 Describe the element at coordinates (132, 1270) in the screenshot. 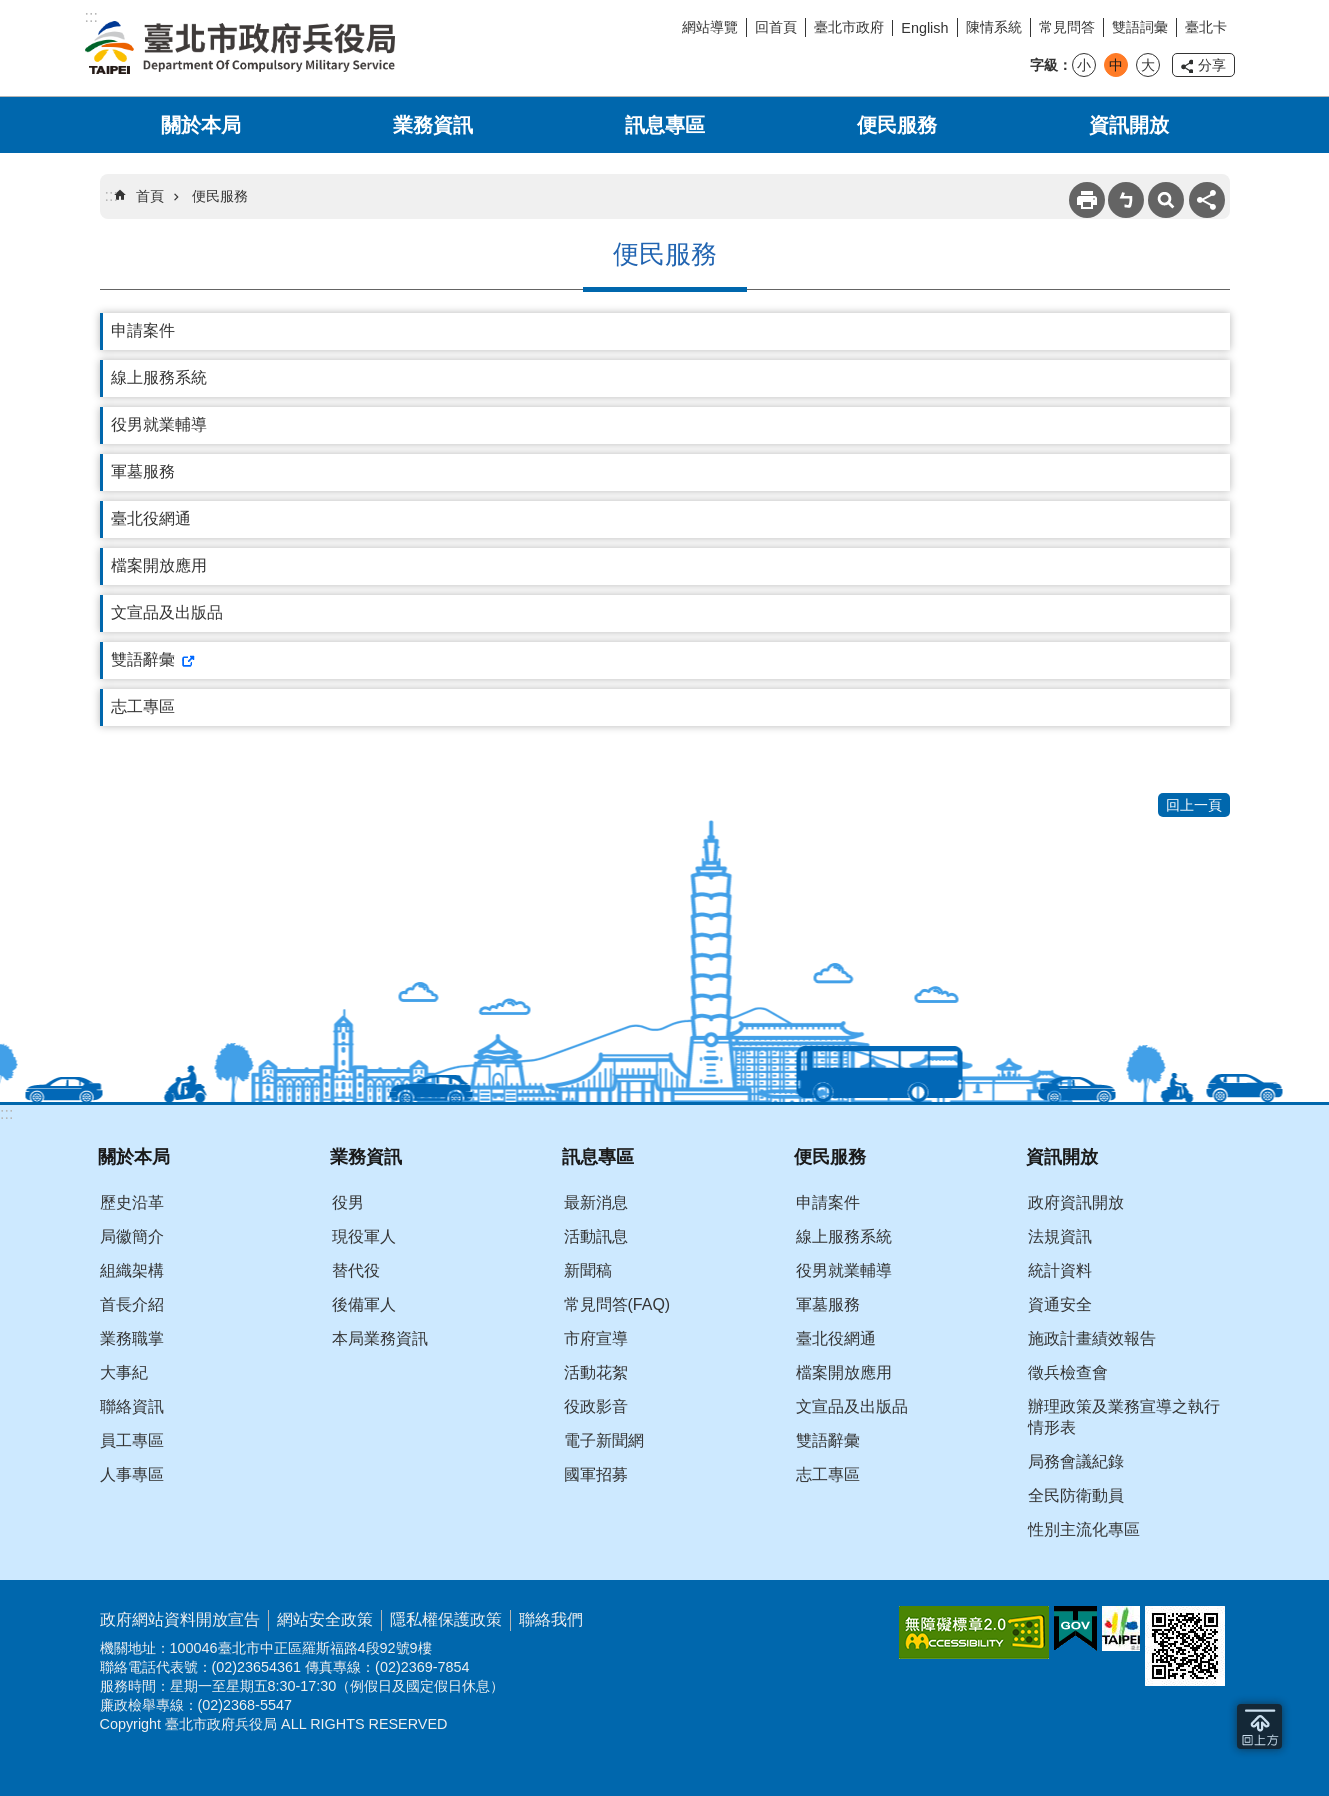

I see `組織架構` at that location.